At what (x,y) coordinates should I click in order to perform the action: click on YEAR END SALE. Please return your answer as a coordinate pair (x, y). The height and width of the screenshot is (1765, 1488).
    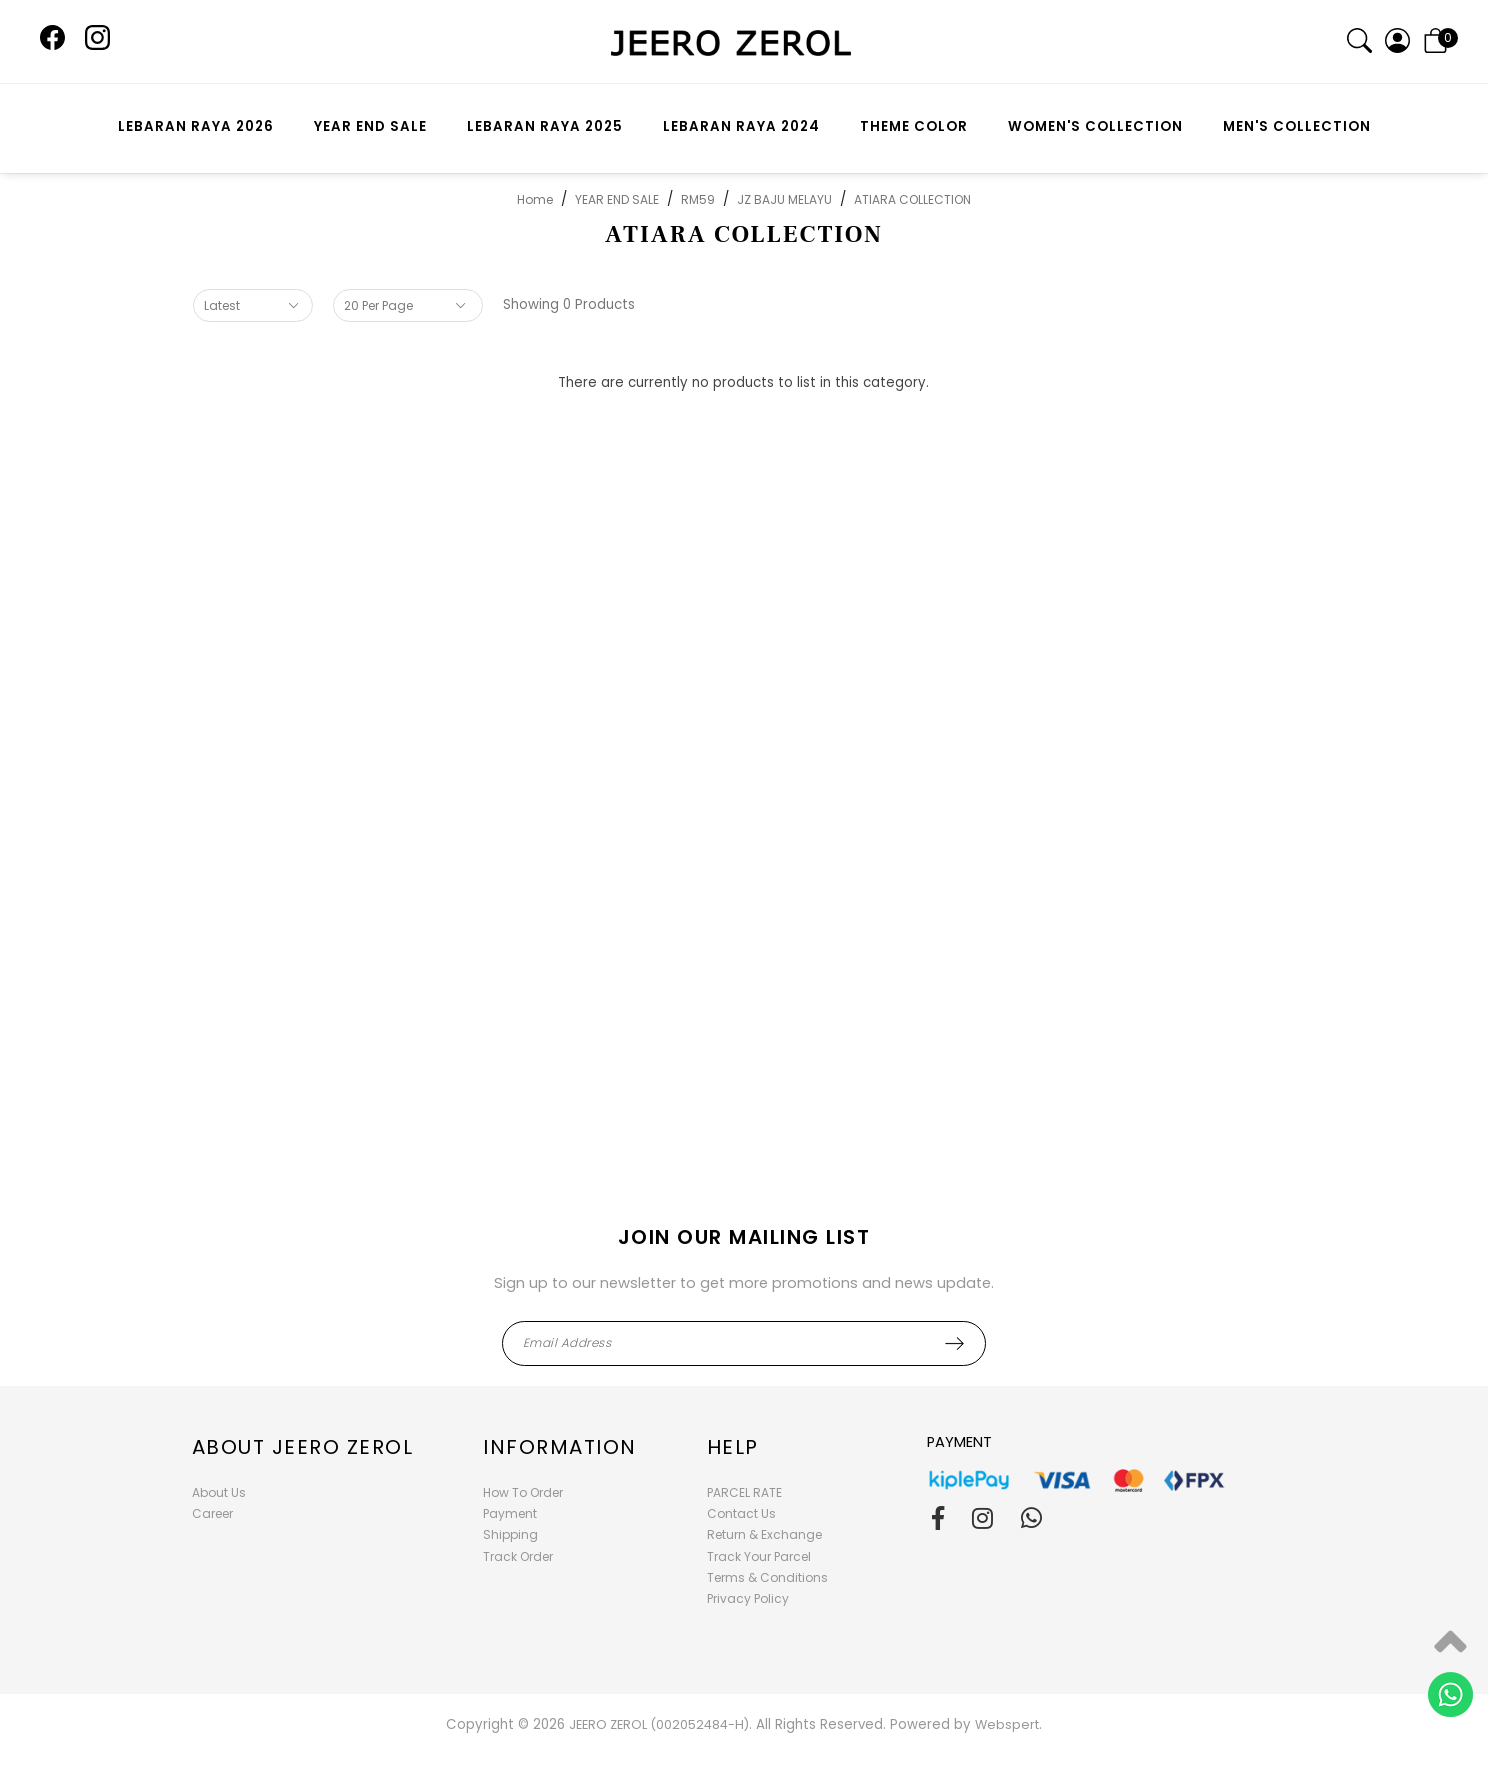
    Looking at the image, I should click on (370, 126).